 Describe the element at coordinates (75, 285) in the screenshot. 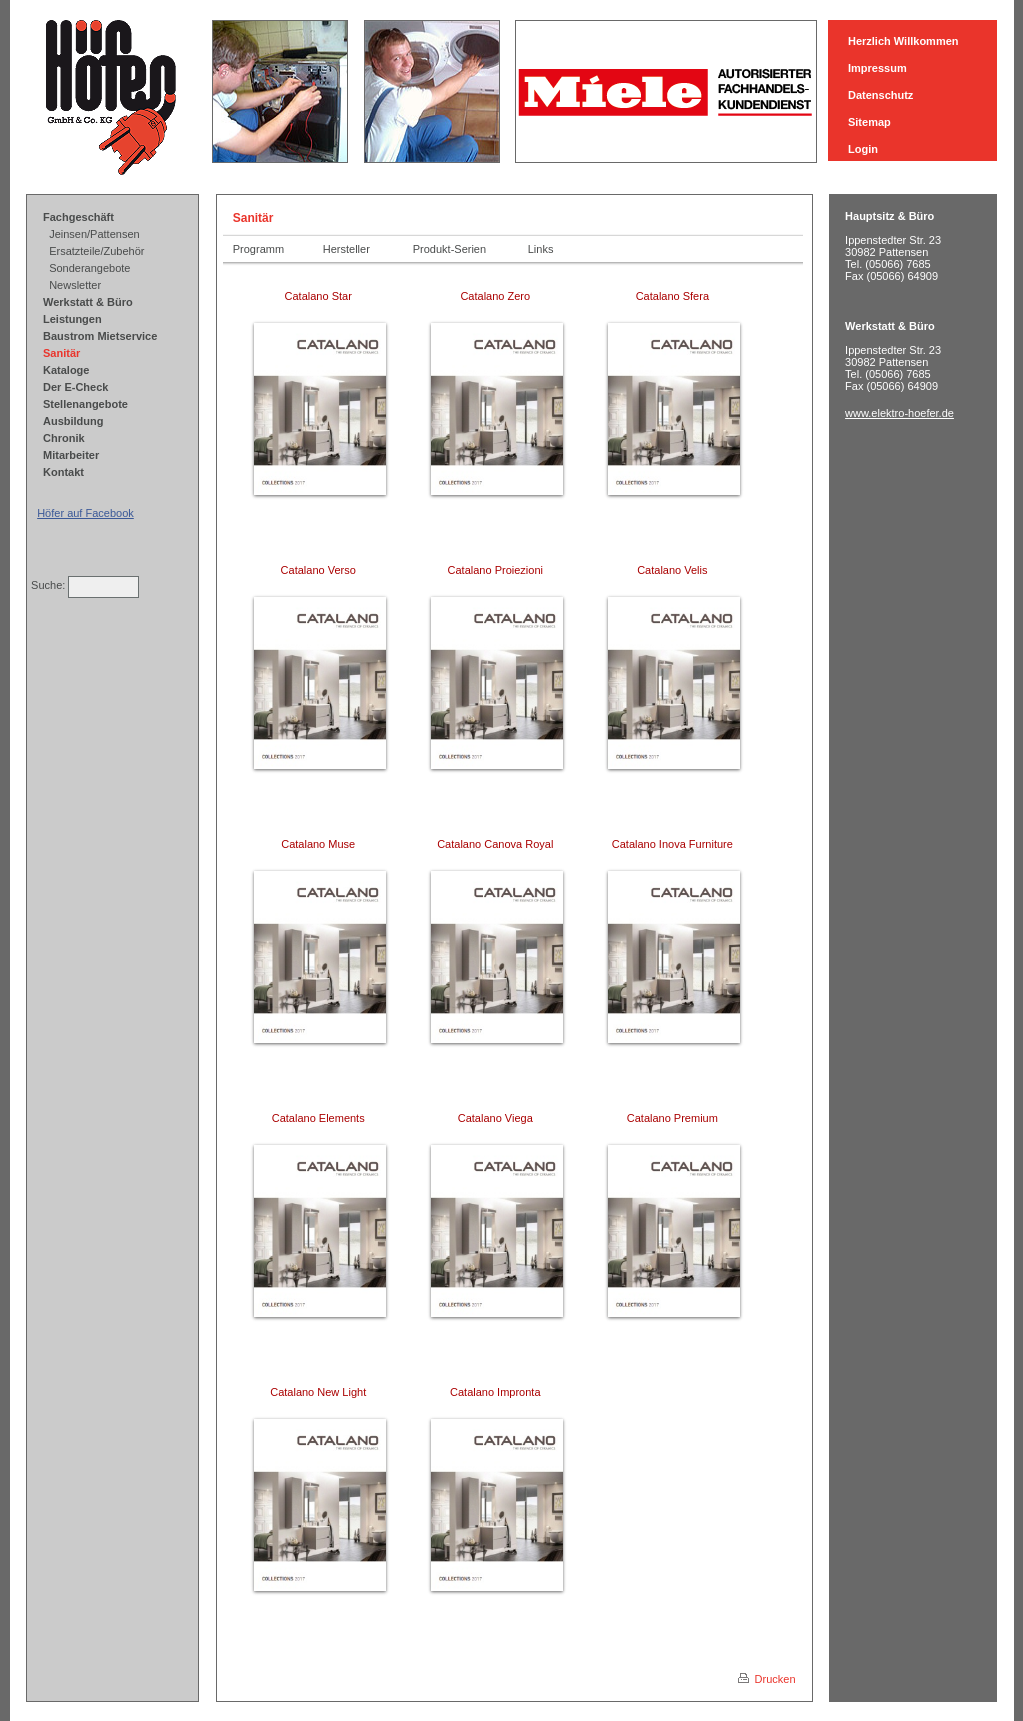

I see `Newsletter` at that location.